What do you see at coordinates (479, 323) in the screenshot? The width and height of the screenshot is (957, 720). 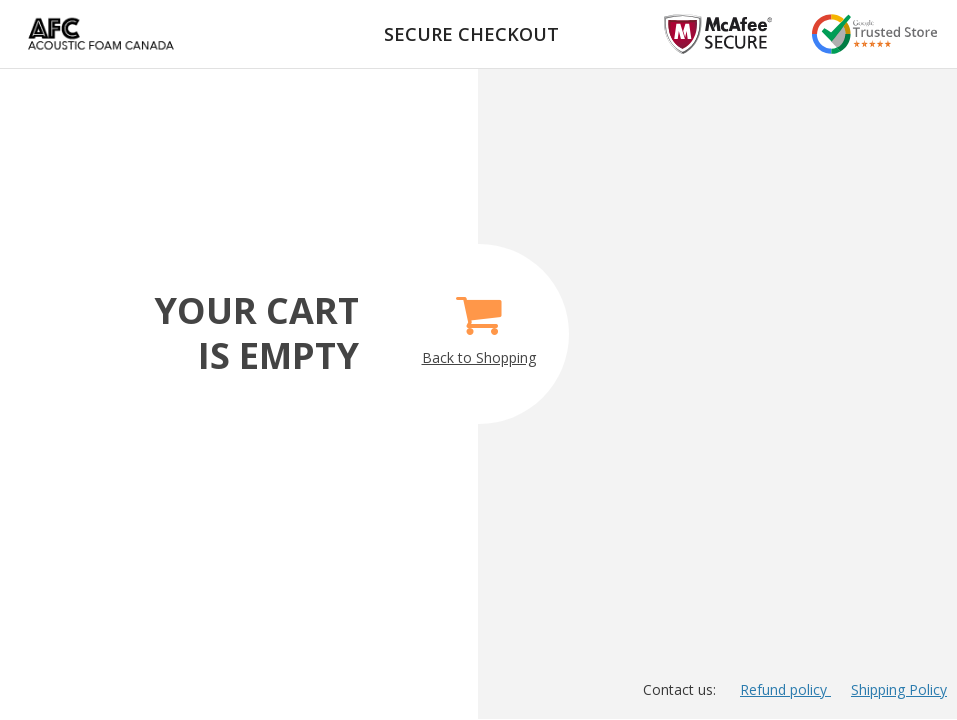 I see `Back to Shopping` at bounding box center [479, 323].